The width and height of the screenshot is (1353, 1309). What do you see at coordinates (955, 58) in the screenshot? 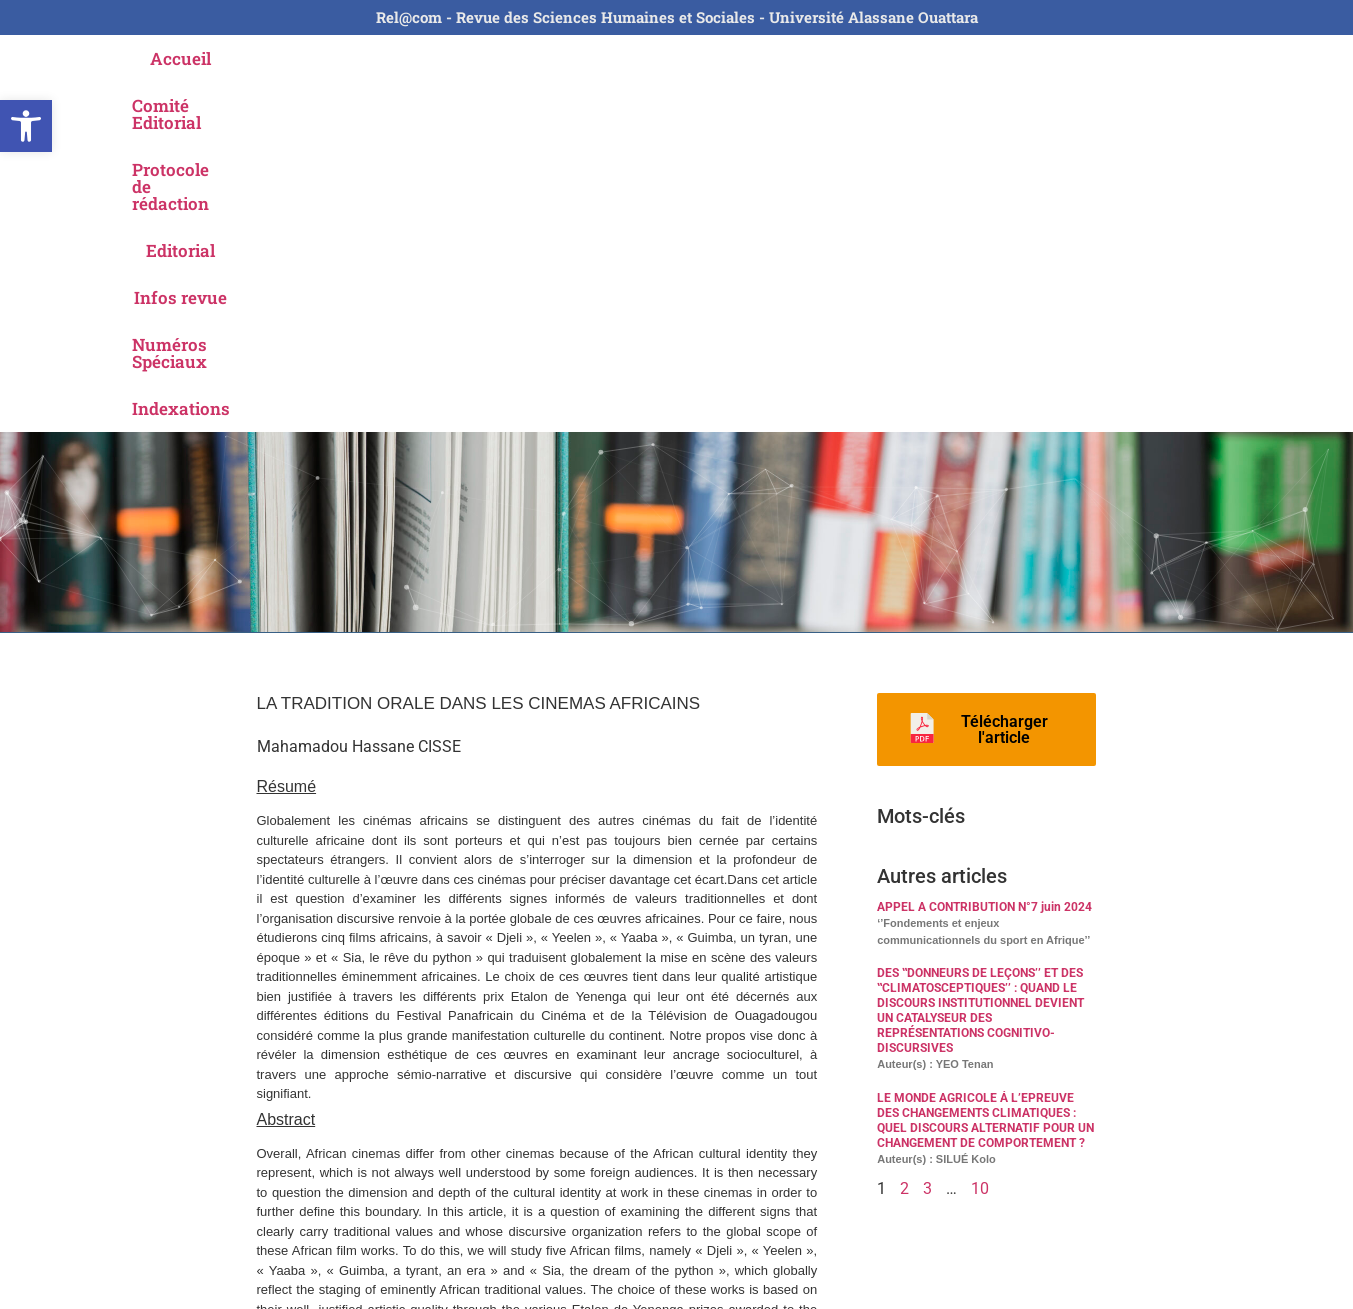
I see `Numéros Spéciaux` at bounding box center [955, 58].